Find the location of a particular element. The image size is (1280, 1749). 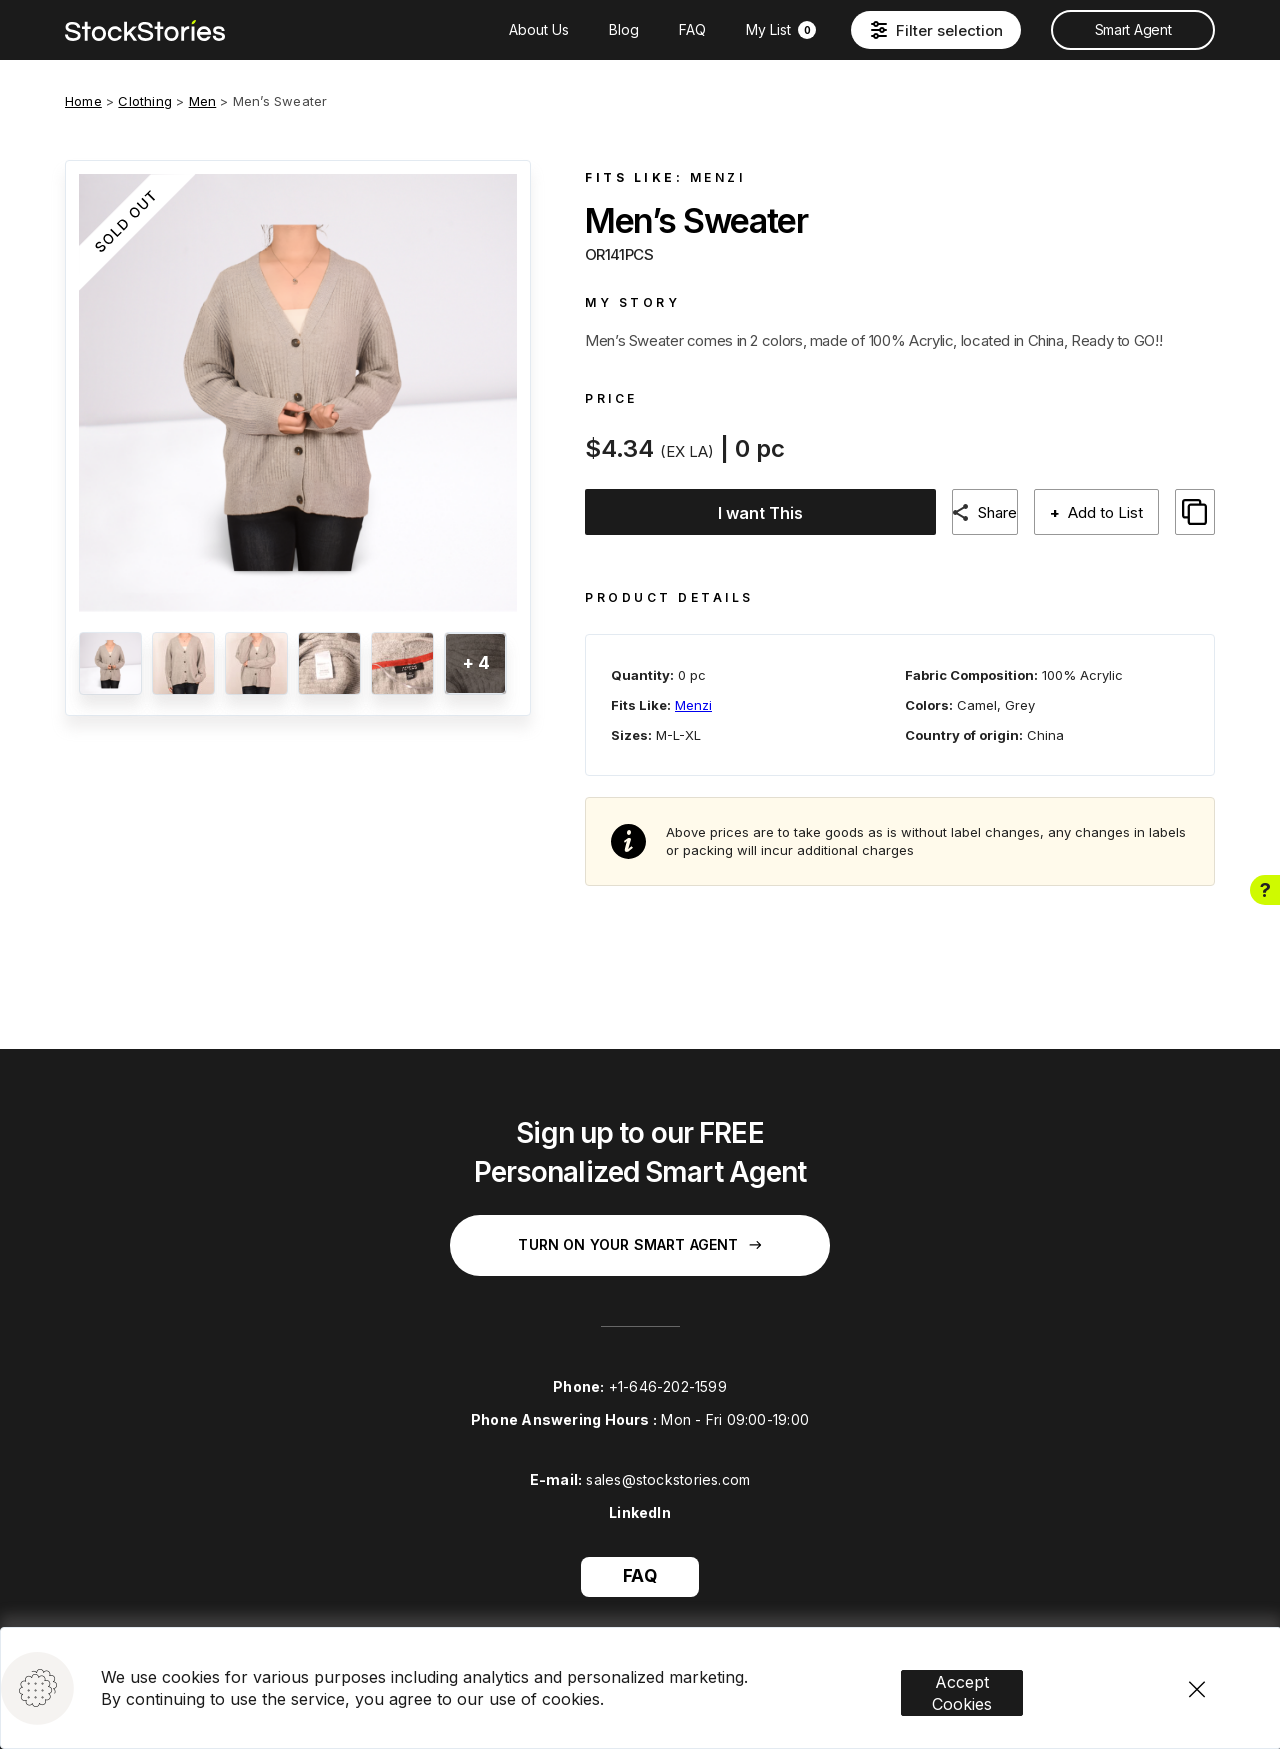

I want This is located at coordinates (755, 513).